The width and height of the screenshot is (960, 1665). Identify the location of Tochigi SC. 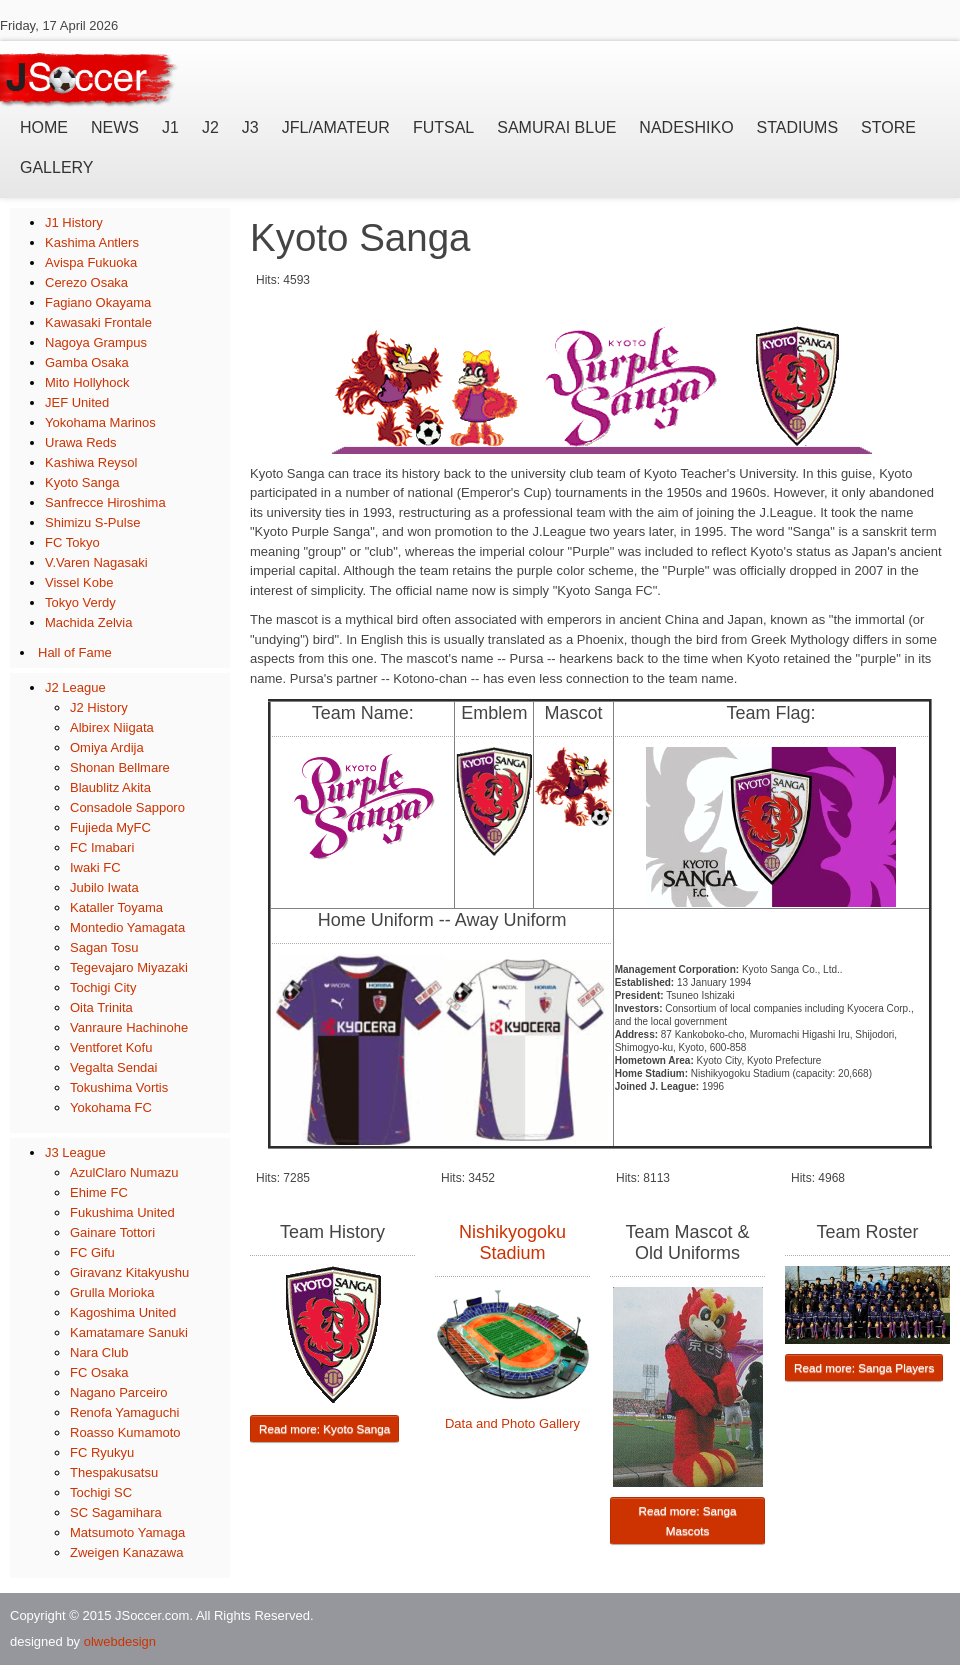
(101, 1492).